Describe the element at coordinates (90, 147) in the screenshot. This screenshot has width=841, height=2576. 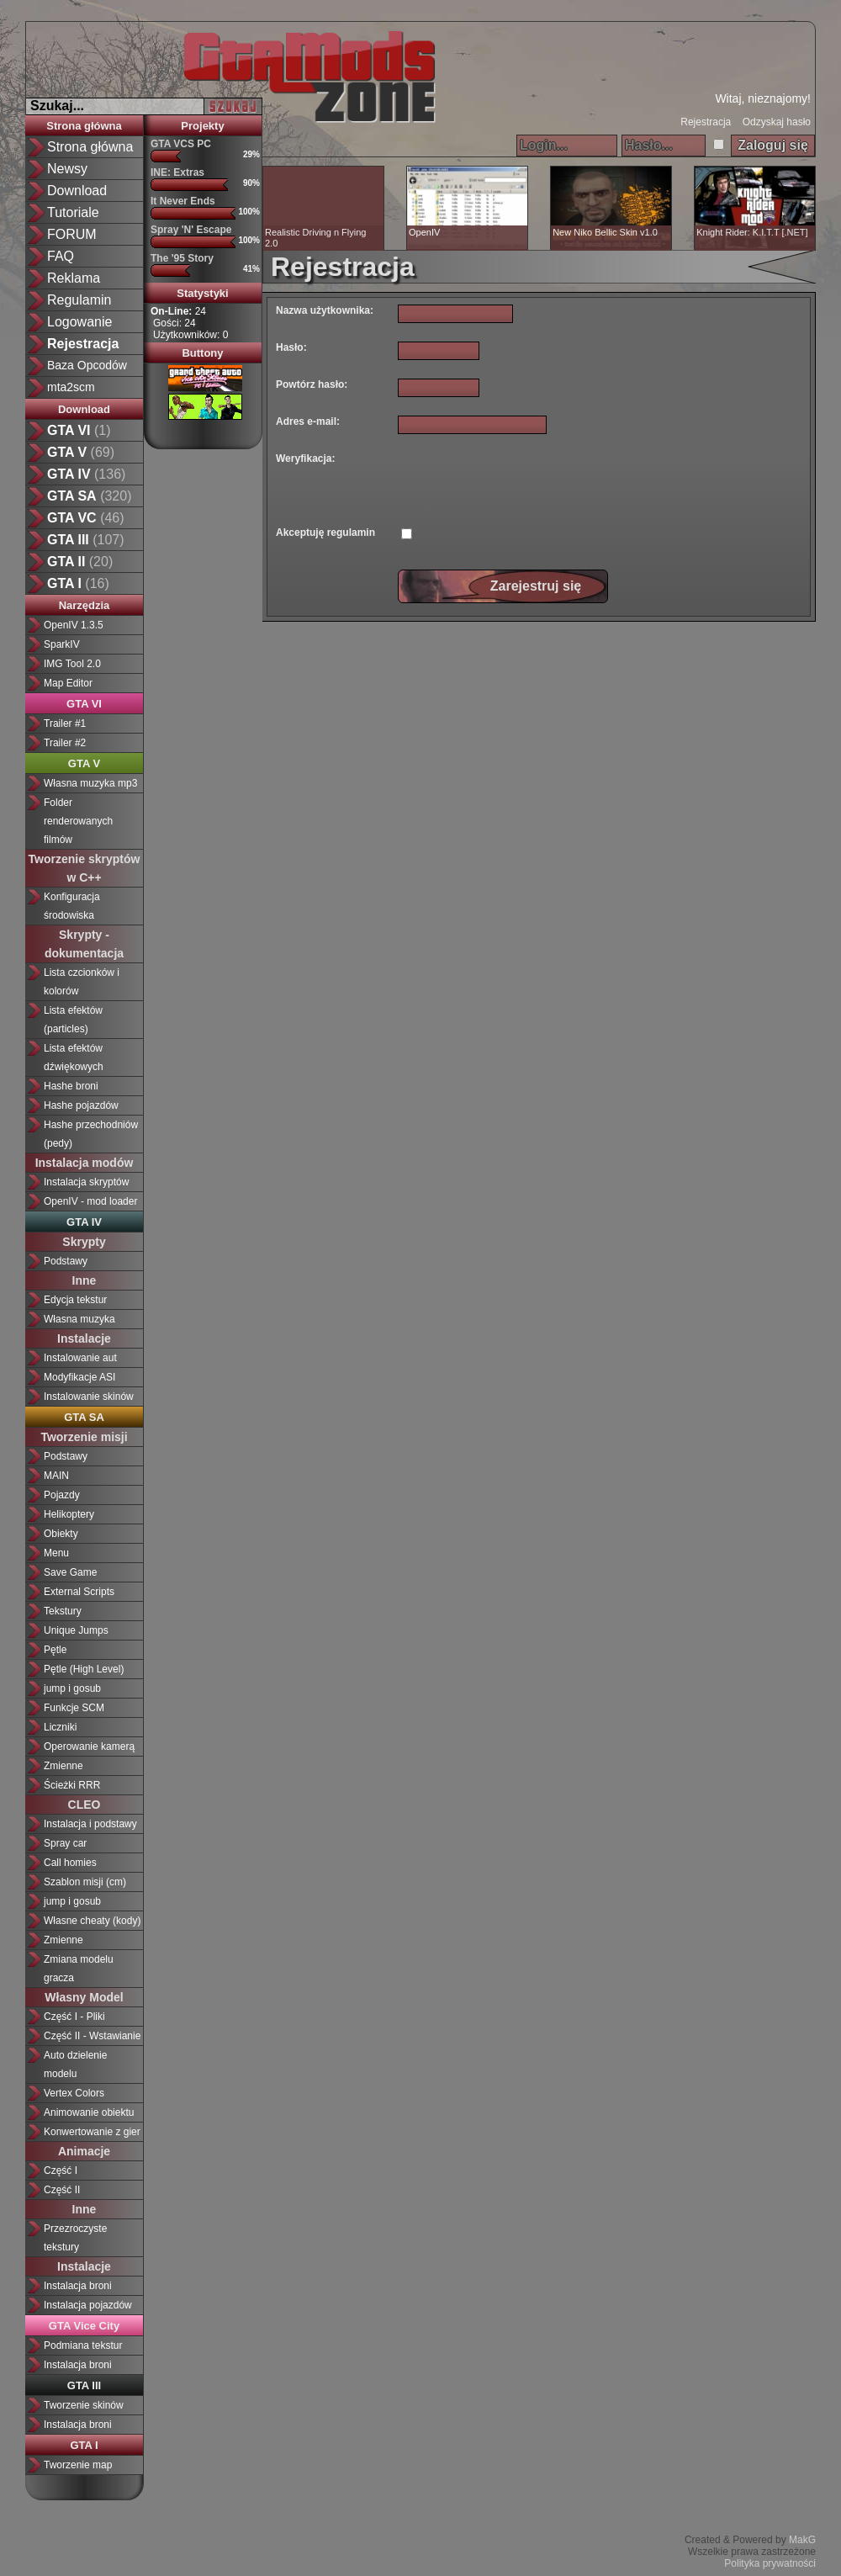
I see `Strona główna` at that location.